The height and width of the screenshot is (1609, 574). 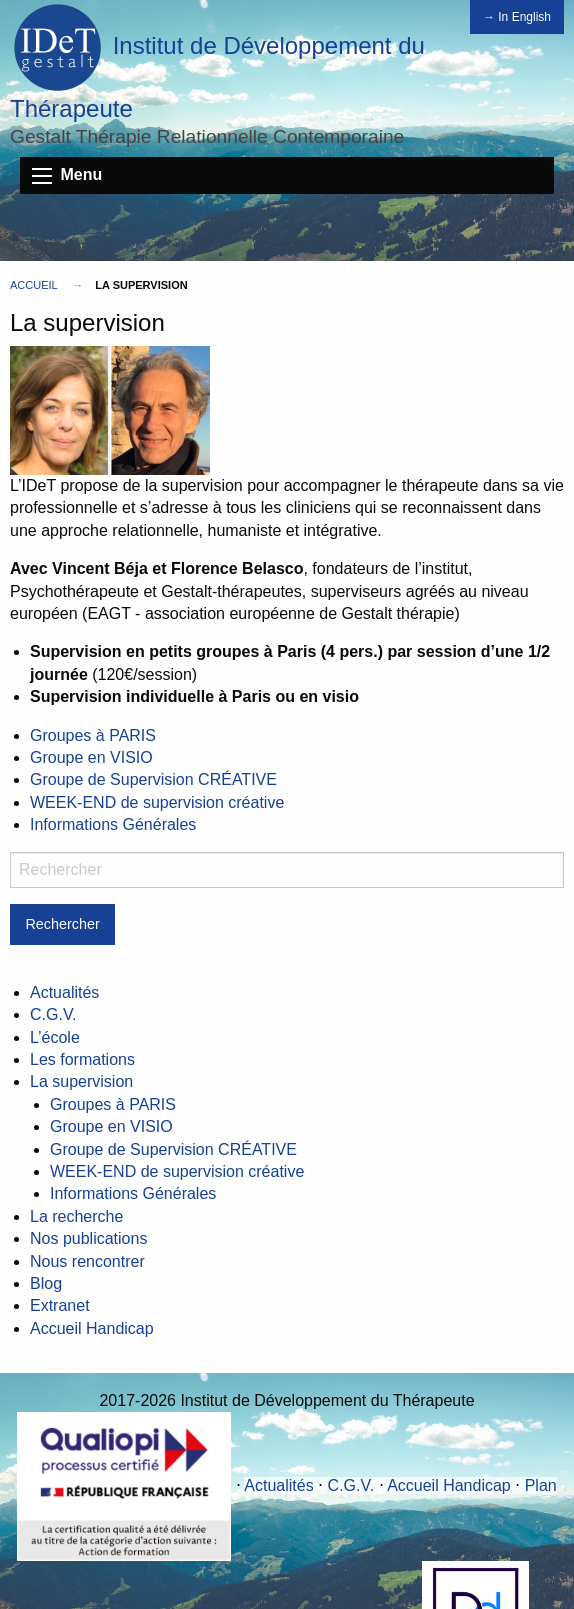 I want to click on Informations Générales, so click(x=113, y=824).